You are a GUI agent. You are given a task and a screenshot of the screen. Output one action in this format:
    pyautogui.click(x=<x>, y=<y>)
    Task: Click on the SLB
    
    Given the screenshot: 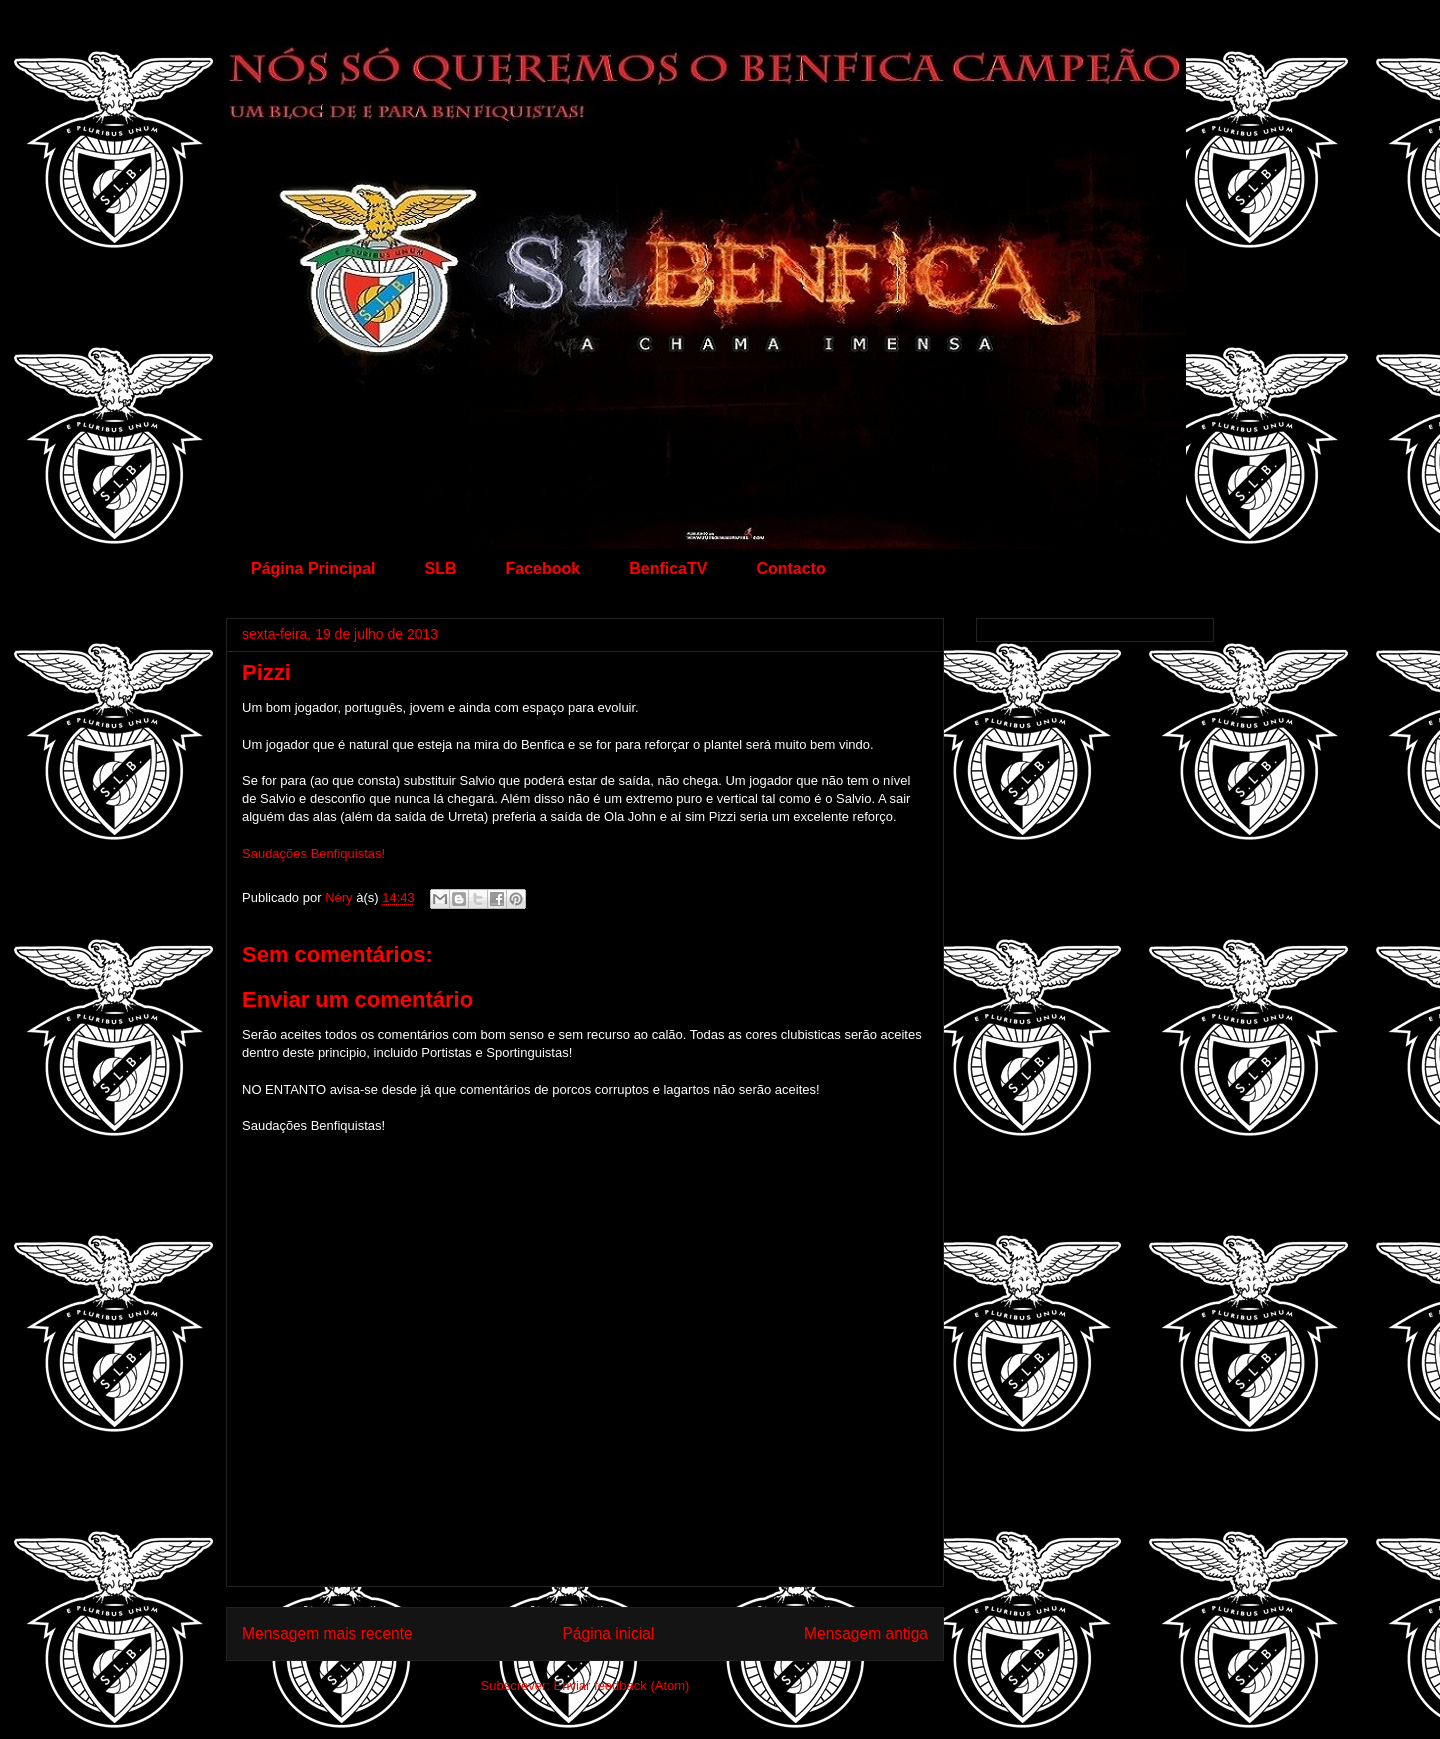 What is the action you would take?
    pyautogui.click(x=440, y=568)
    